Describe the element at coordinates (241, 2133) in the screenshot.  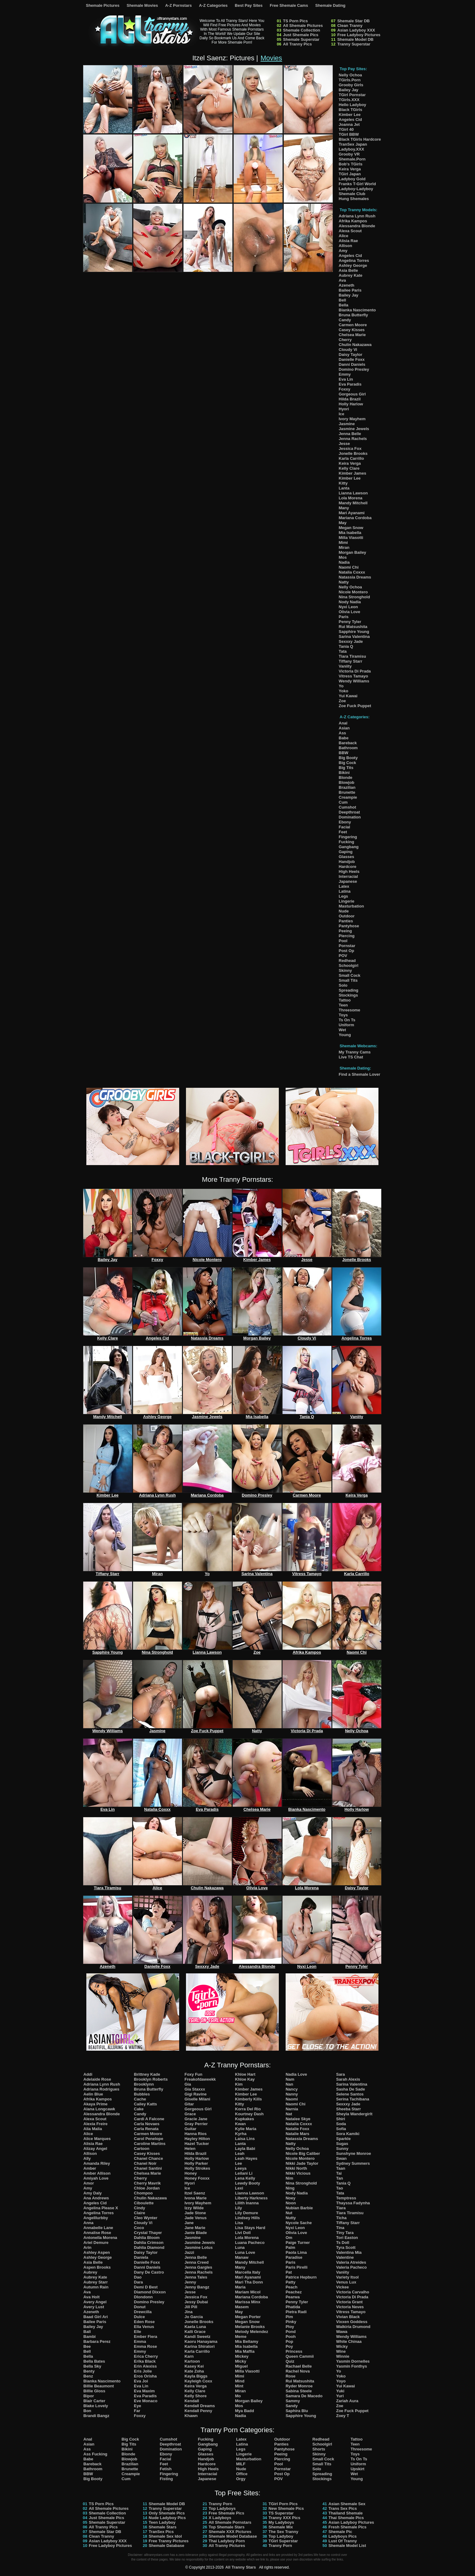
I see `Kyrha` at that location.